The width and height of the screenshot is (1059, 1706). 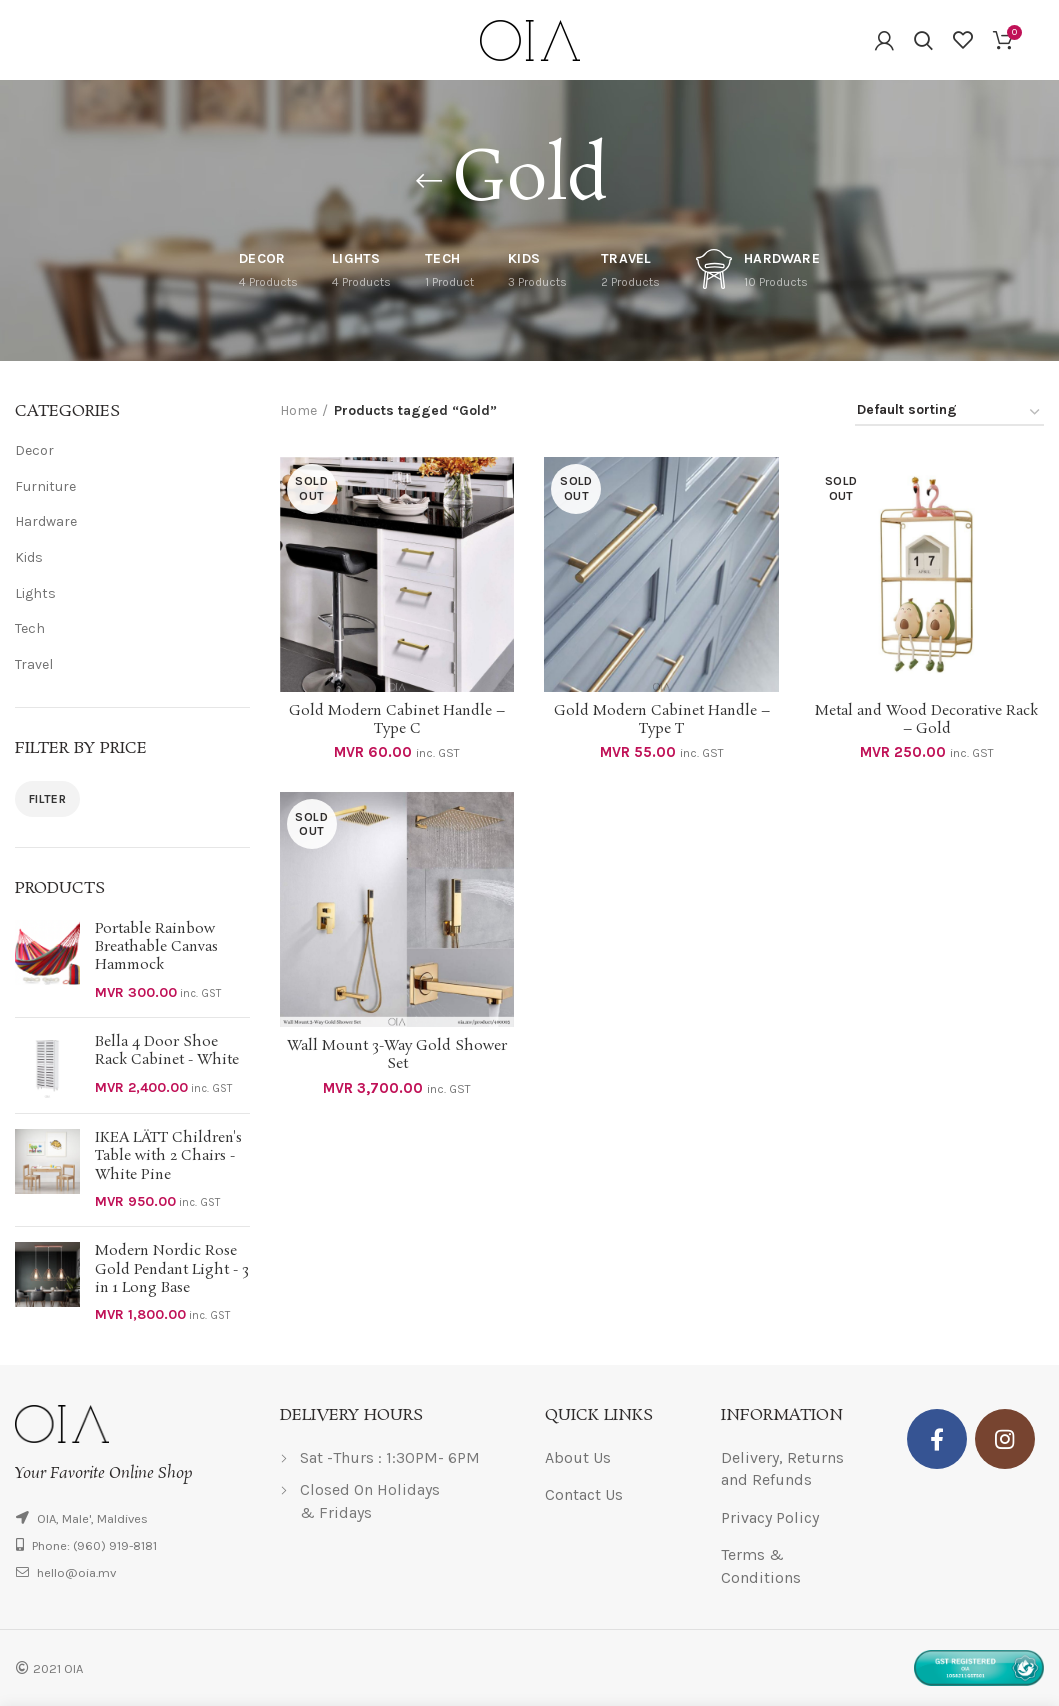 I want to click on Filter, so click(x=47, y=799).